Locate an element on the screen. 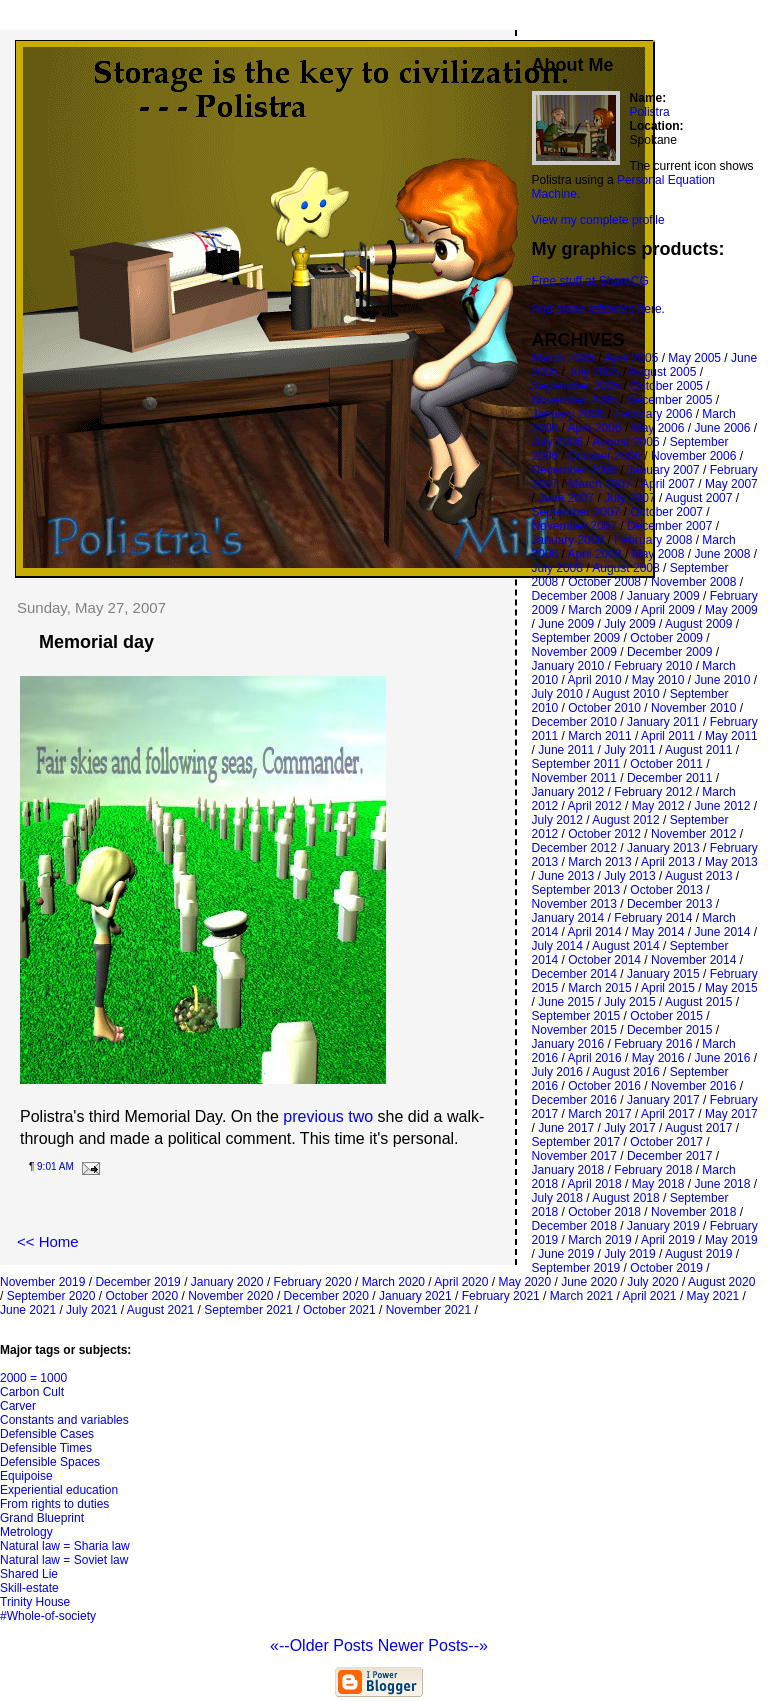  November 2008 is located at coordinates (693, 582).